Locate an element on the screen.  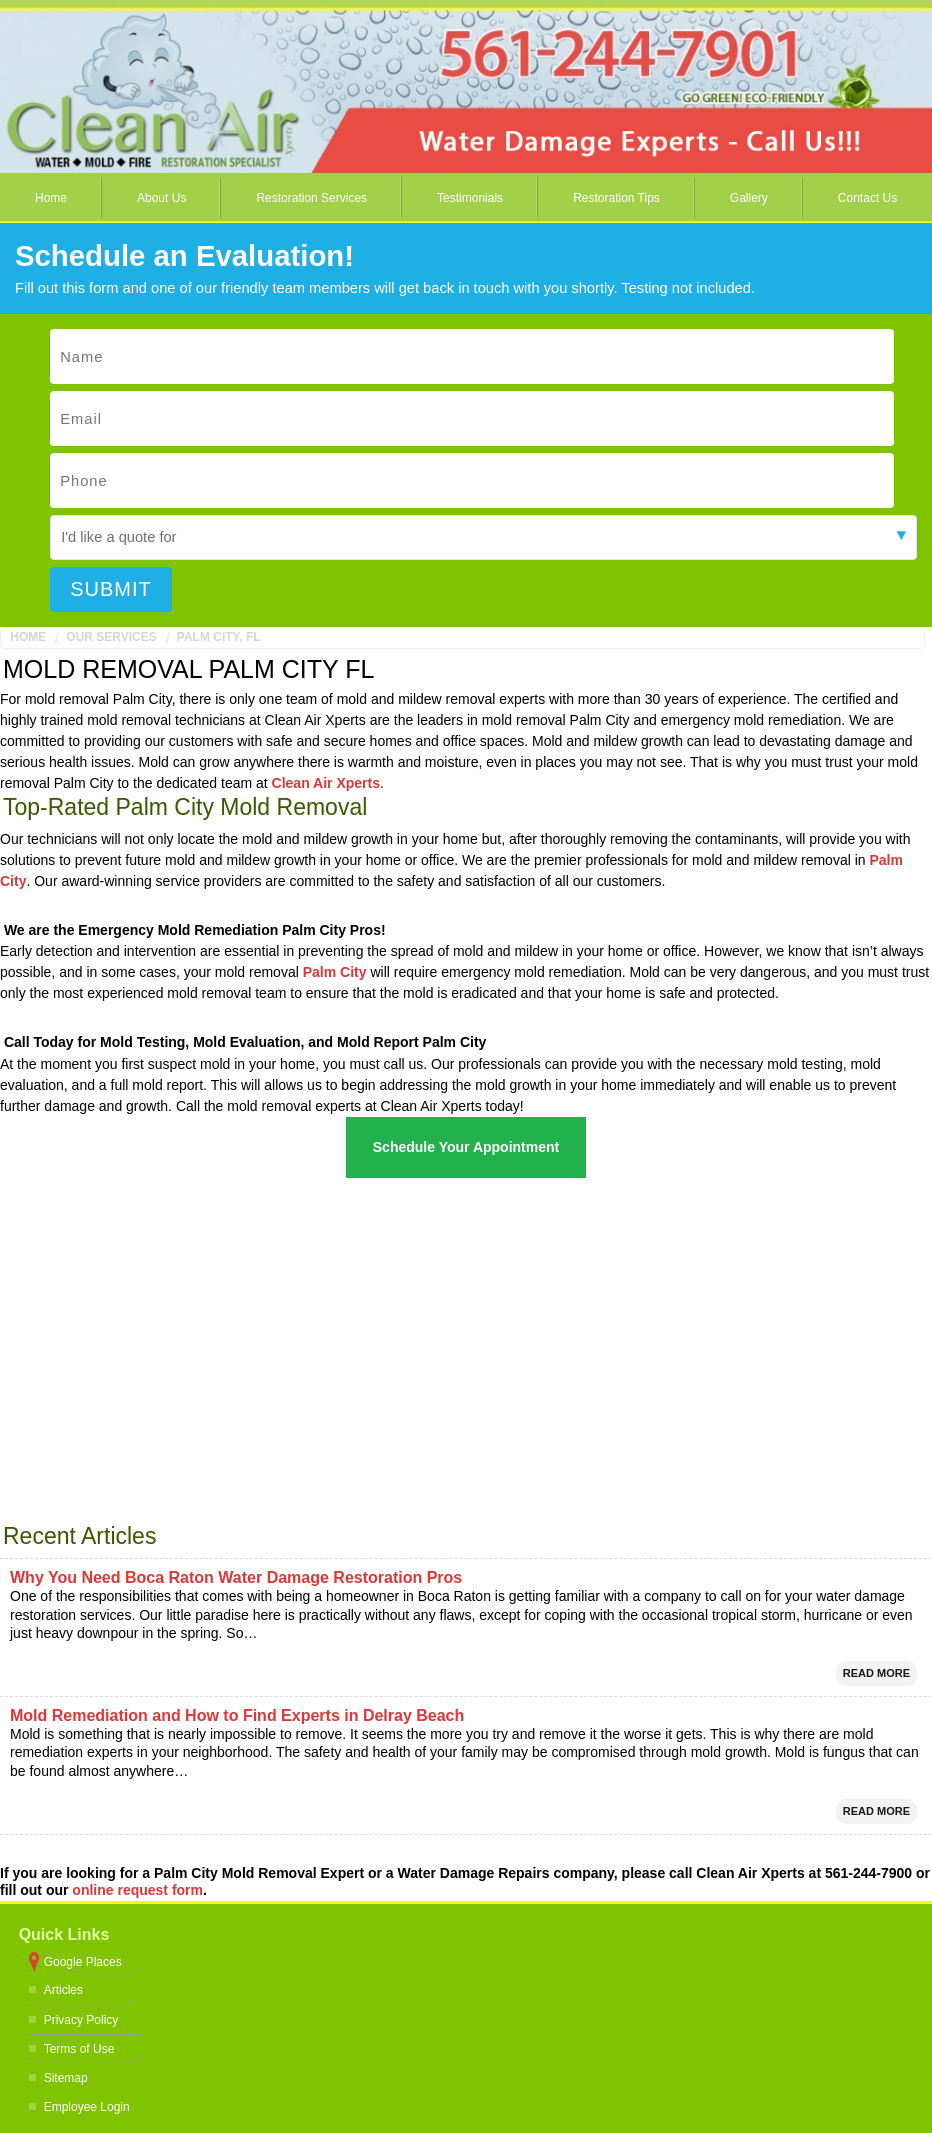
Terms of Use is located at coordinates (79, 2049).